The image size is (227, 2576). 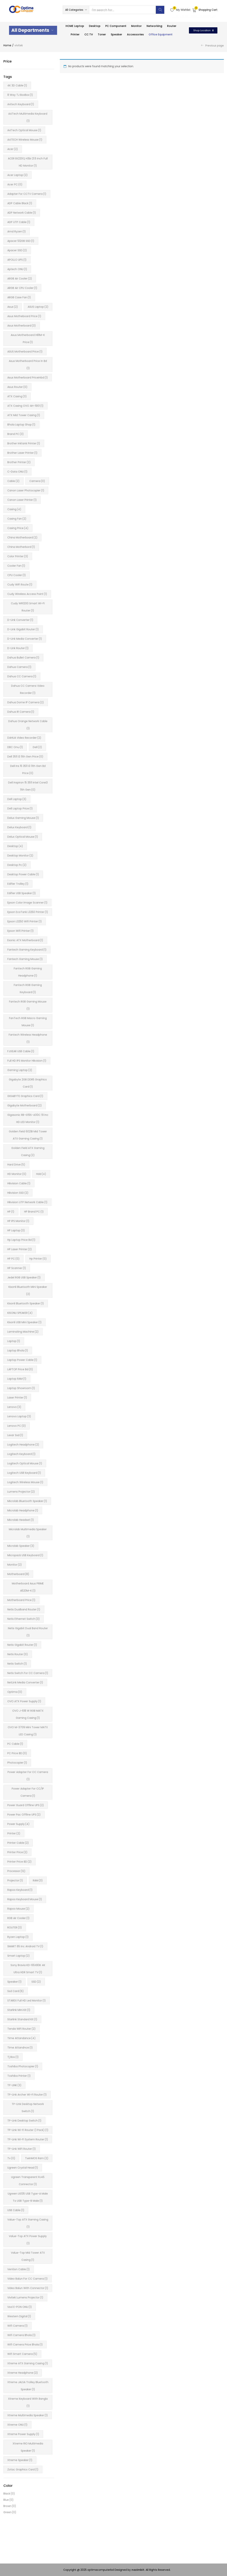 I want to click on Cudy WR1200 Smart Wi-Fi Router, so click(x=28, y=607).